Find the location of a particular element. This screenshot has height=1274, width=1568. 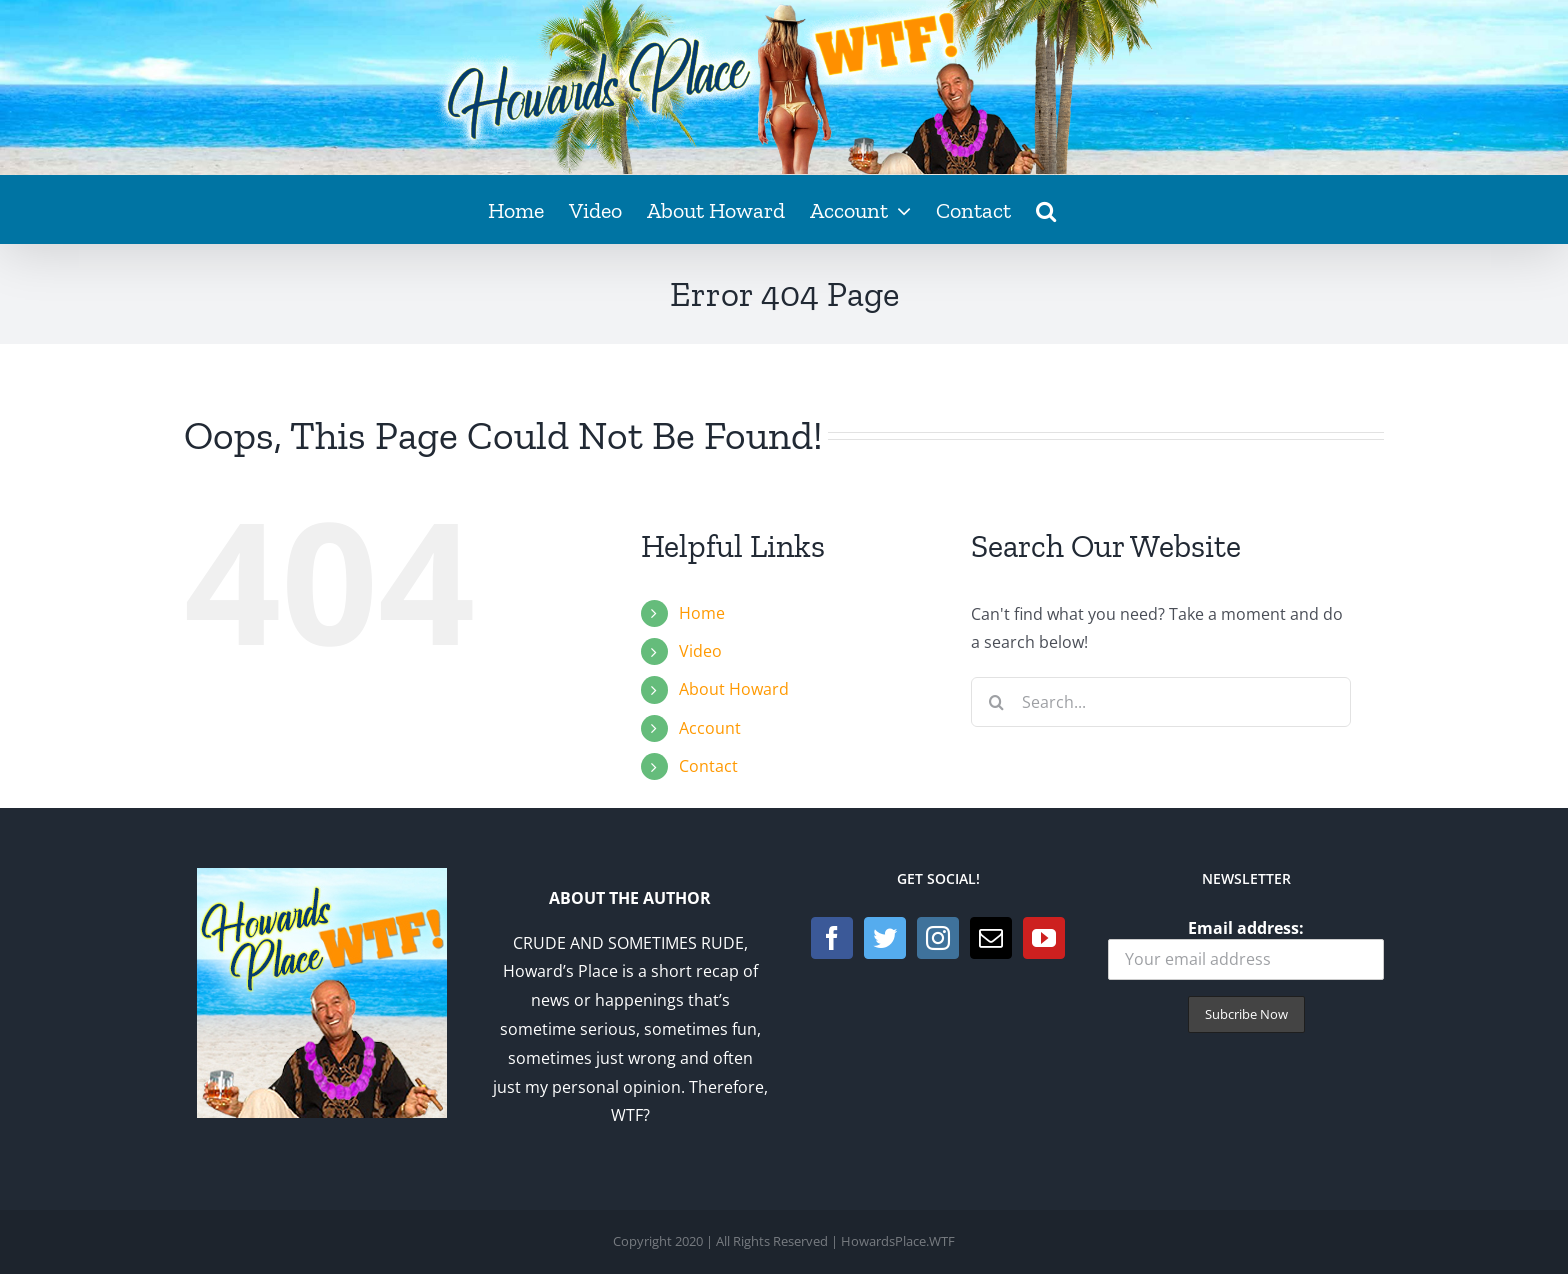

[Instagram] is located at coordinates (938, 938).